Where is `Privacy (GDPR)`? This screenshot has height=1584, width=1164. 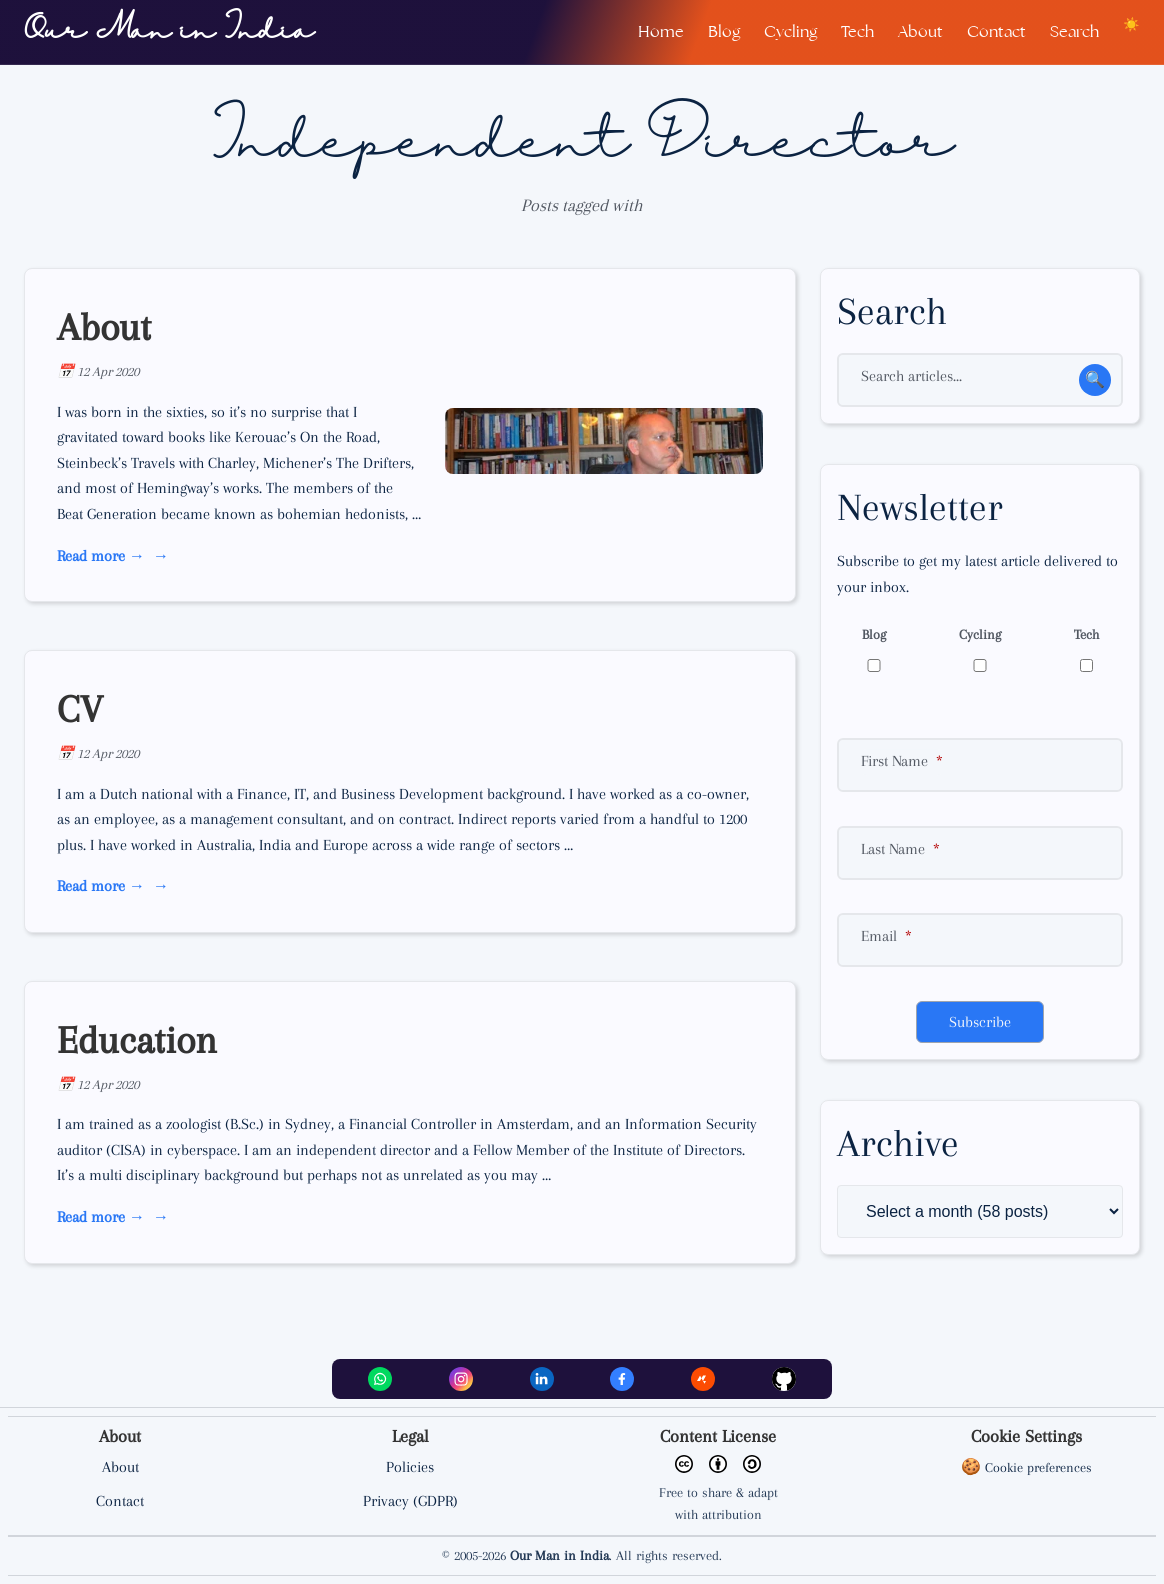
Privacy (GDPR) is located at coordinates (410, 1501).